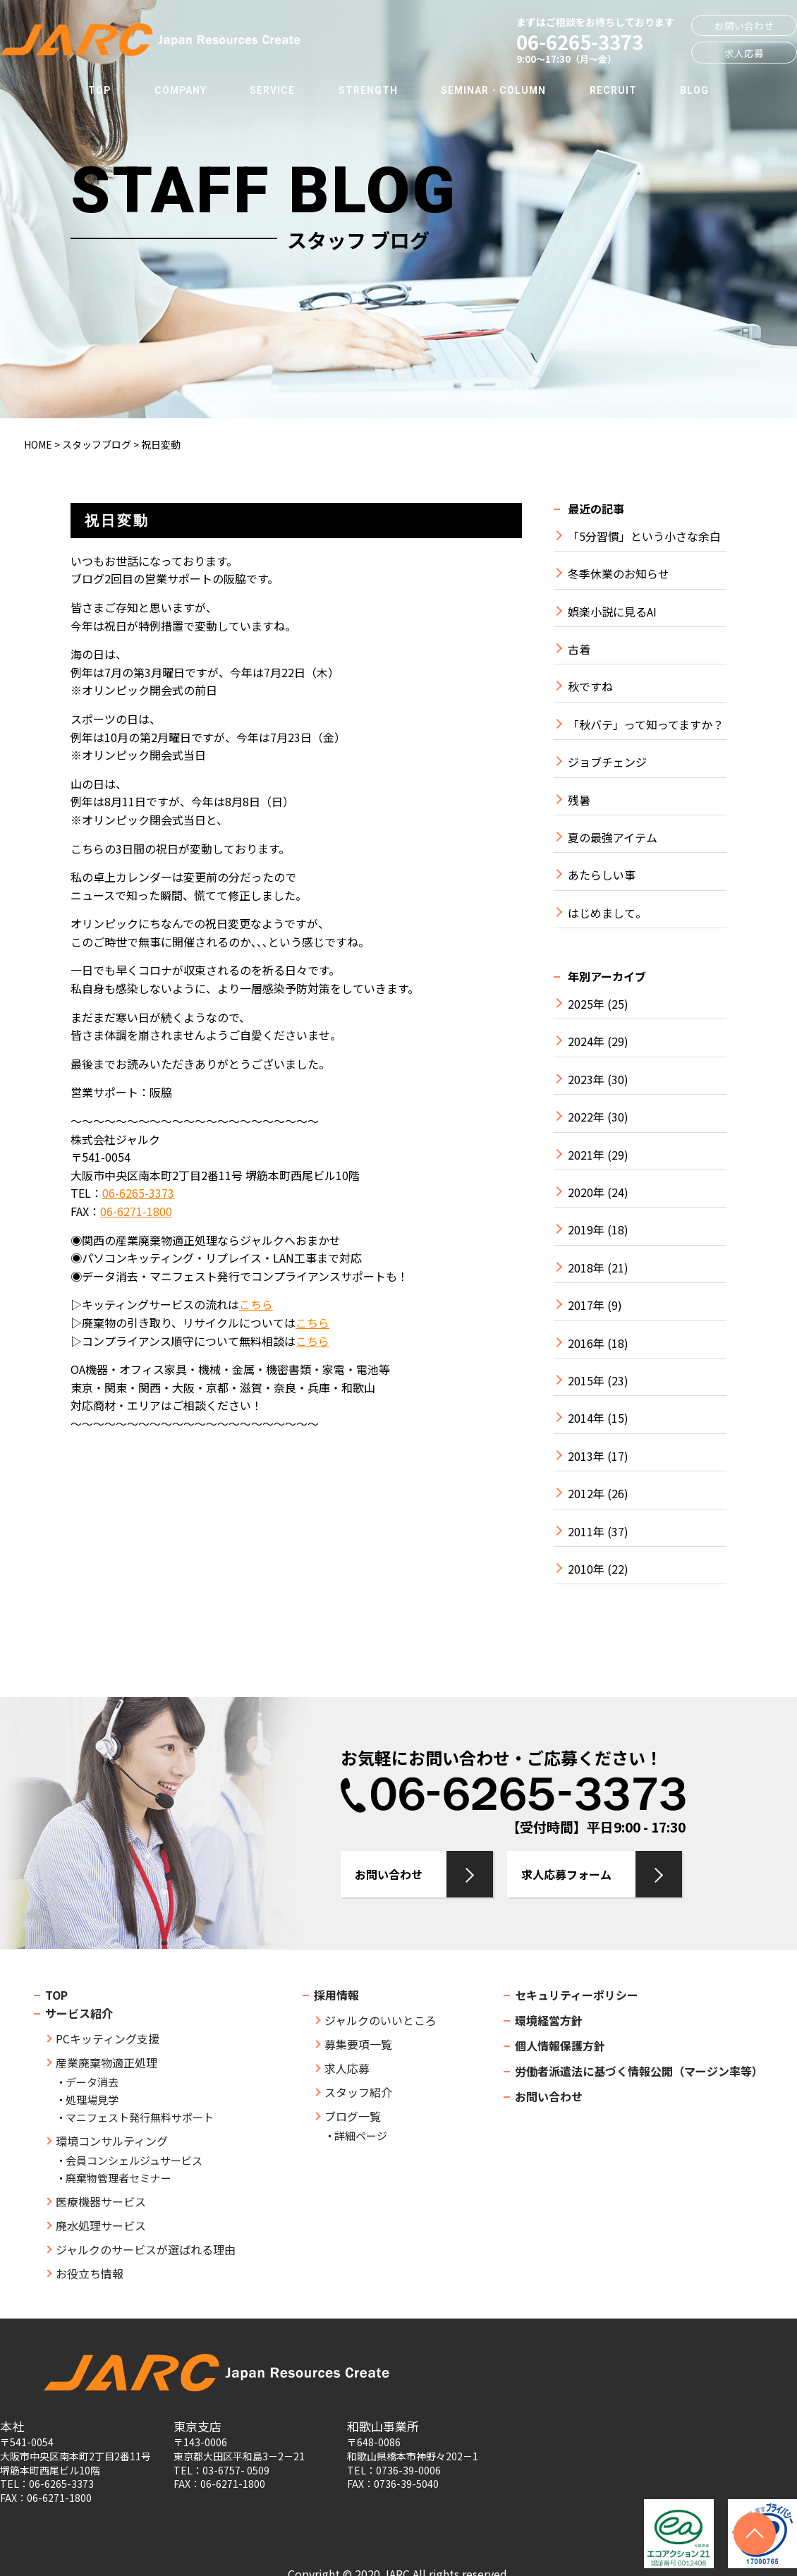  What do you see at coordinates (134, 2160) in the screenshot?
I see `会員コンシェルジュサービス` at bounding box center [134, 2160].